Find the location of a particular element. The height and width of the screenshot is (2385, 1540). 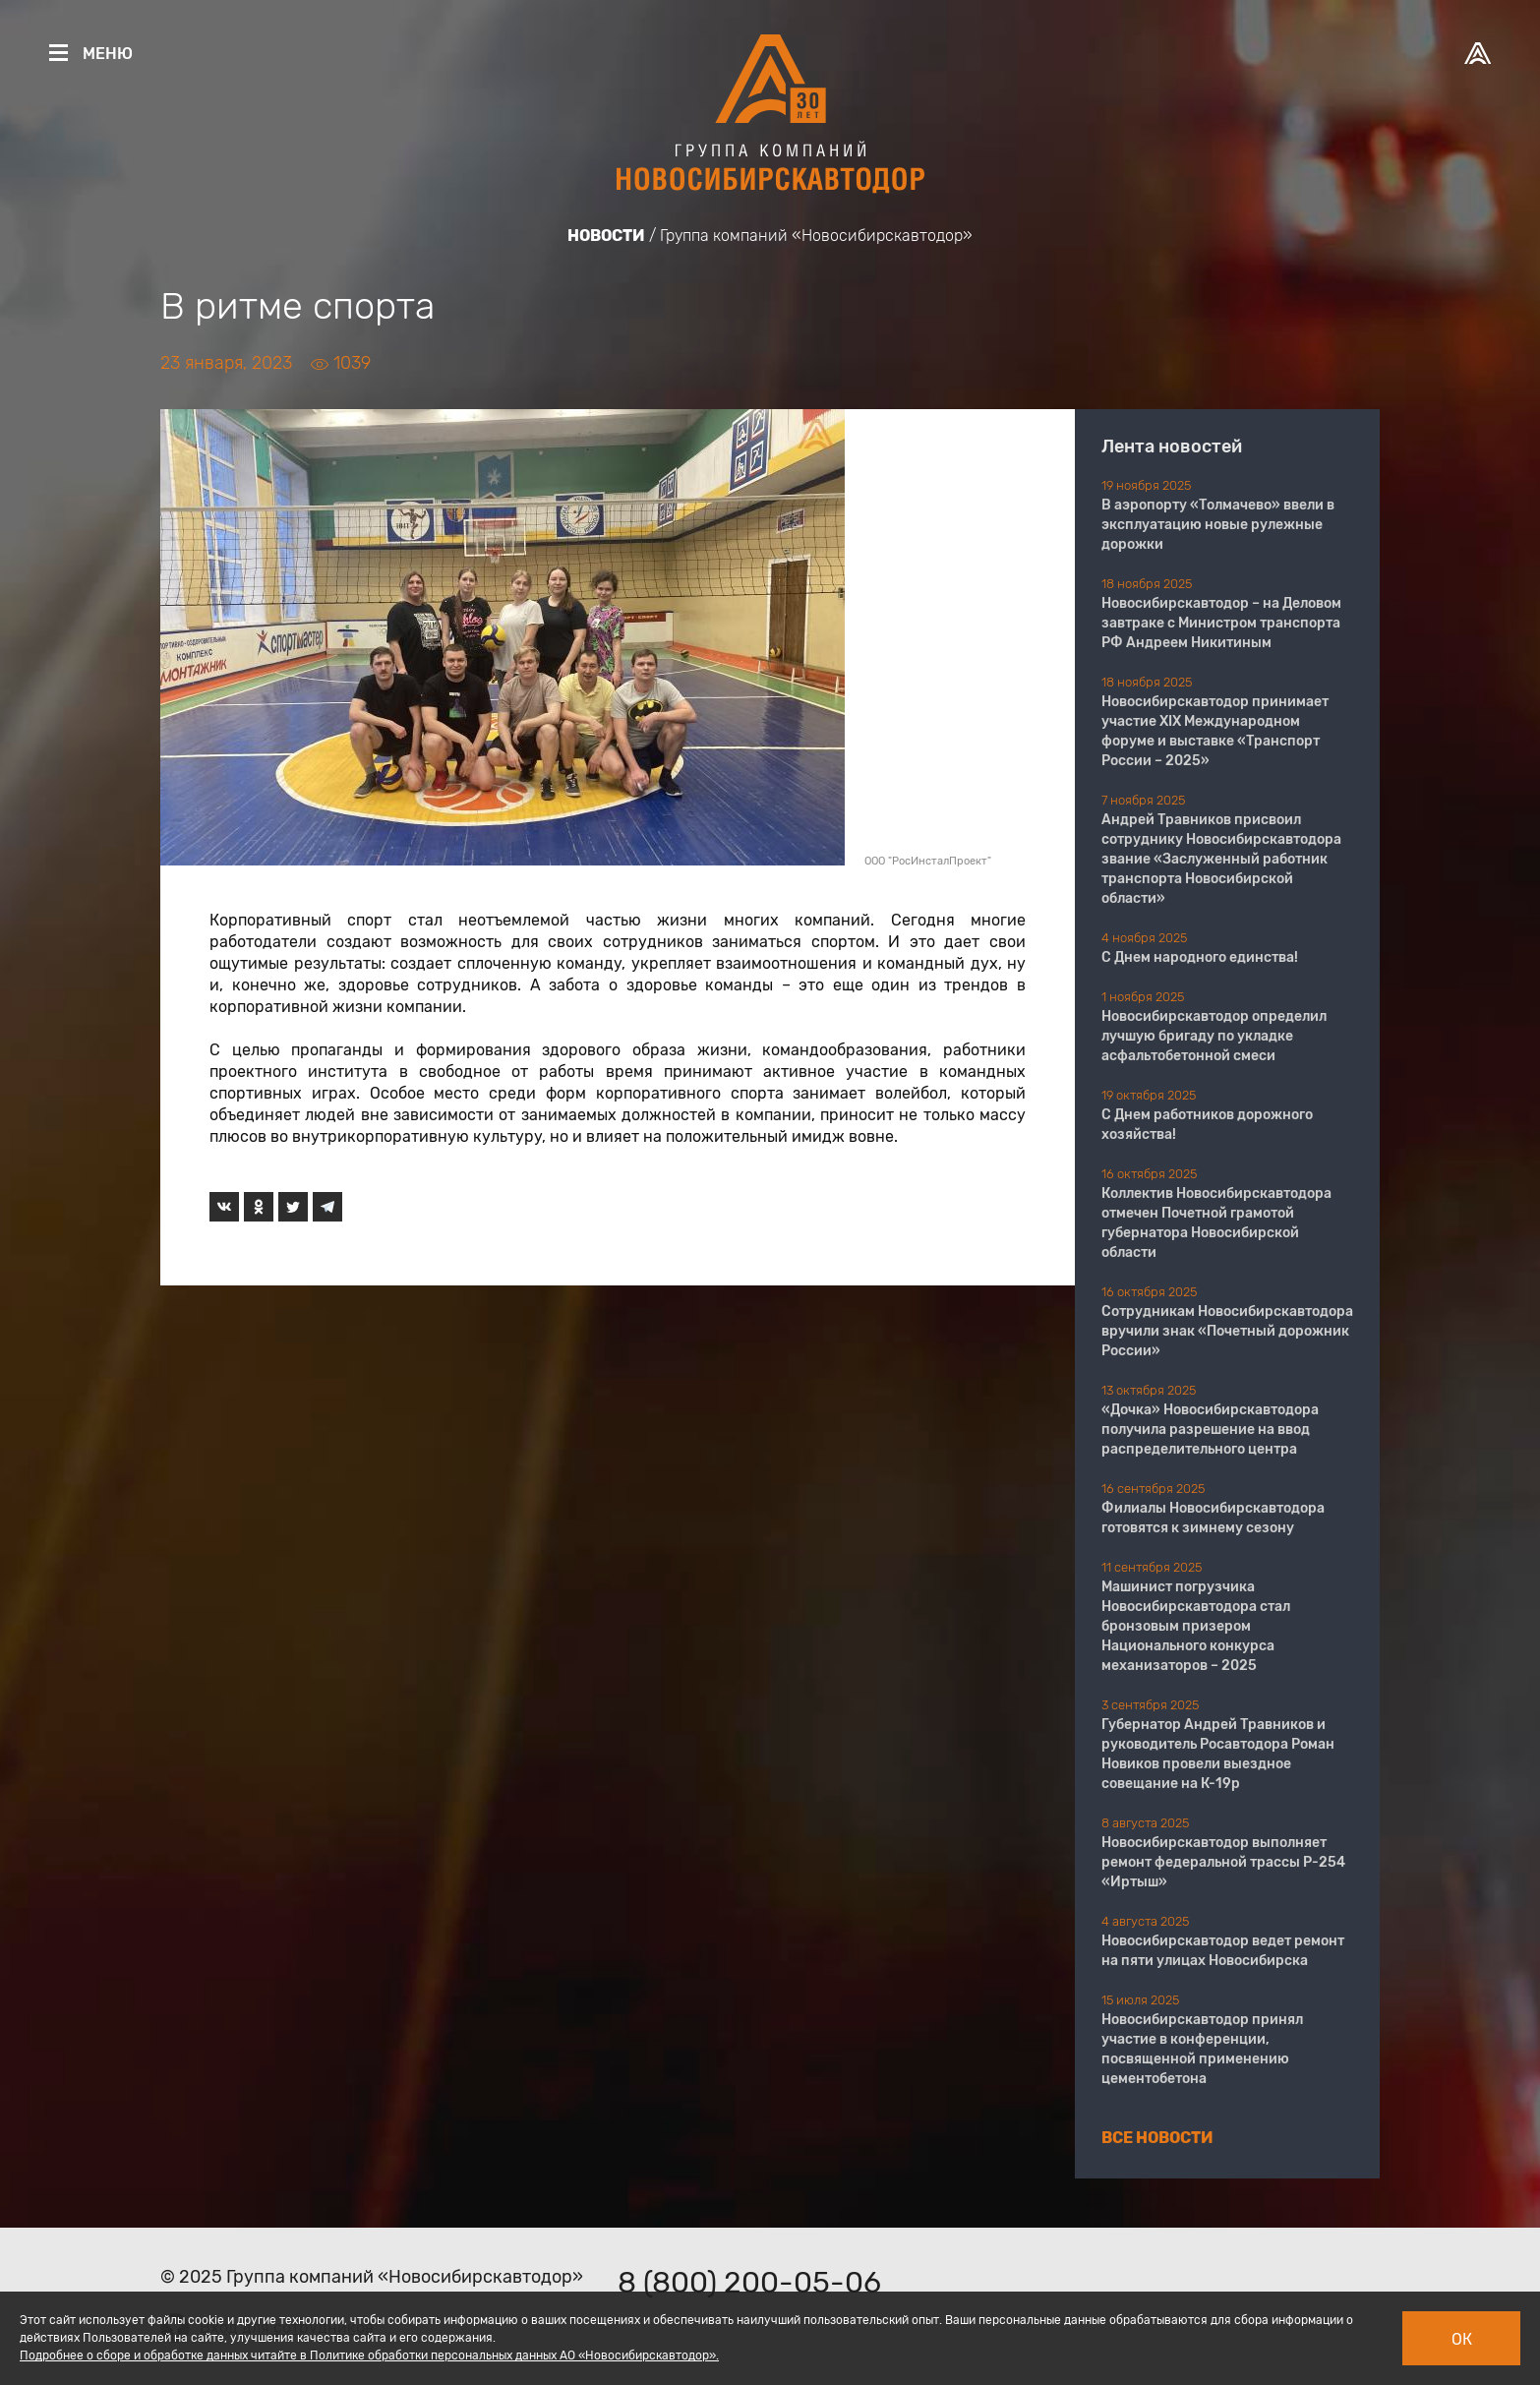

С Днем народного единства! is located at coordinates (1199, 957).